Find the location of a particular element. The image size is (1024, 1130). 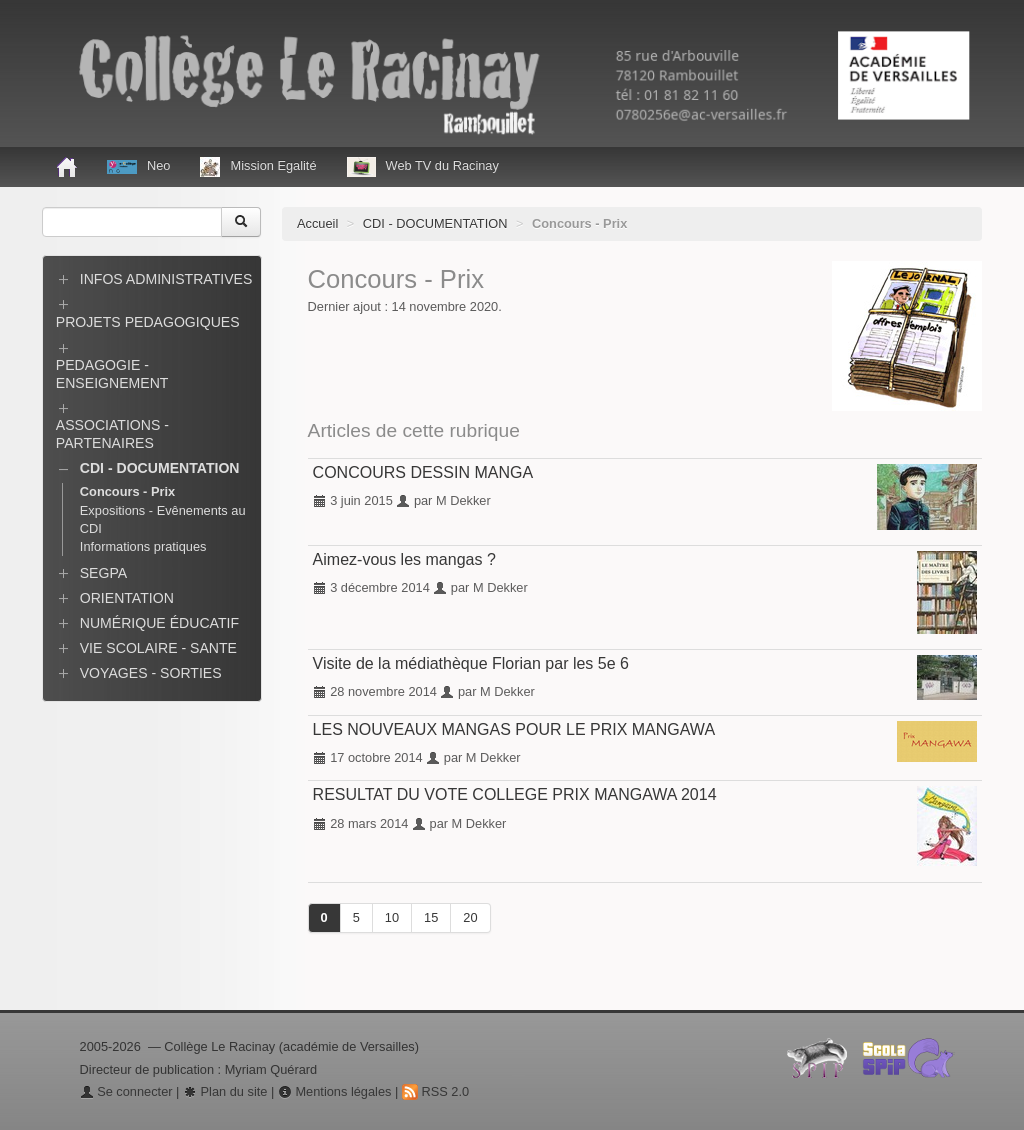

VIE SCOLAIRE - SANTE is located at coordinates (158, 648).